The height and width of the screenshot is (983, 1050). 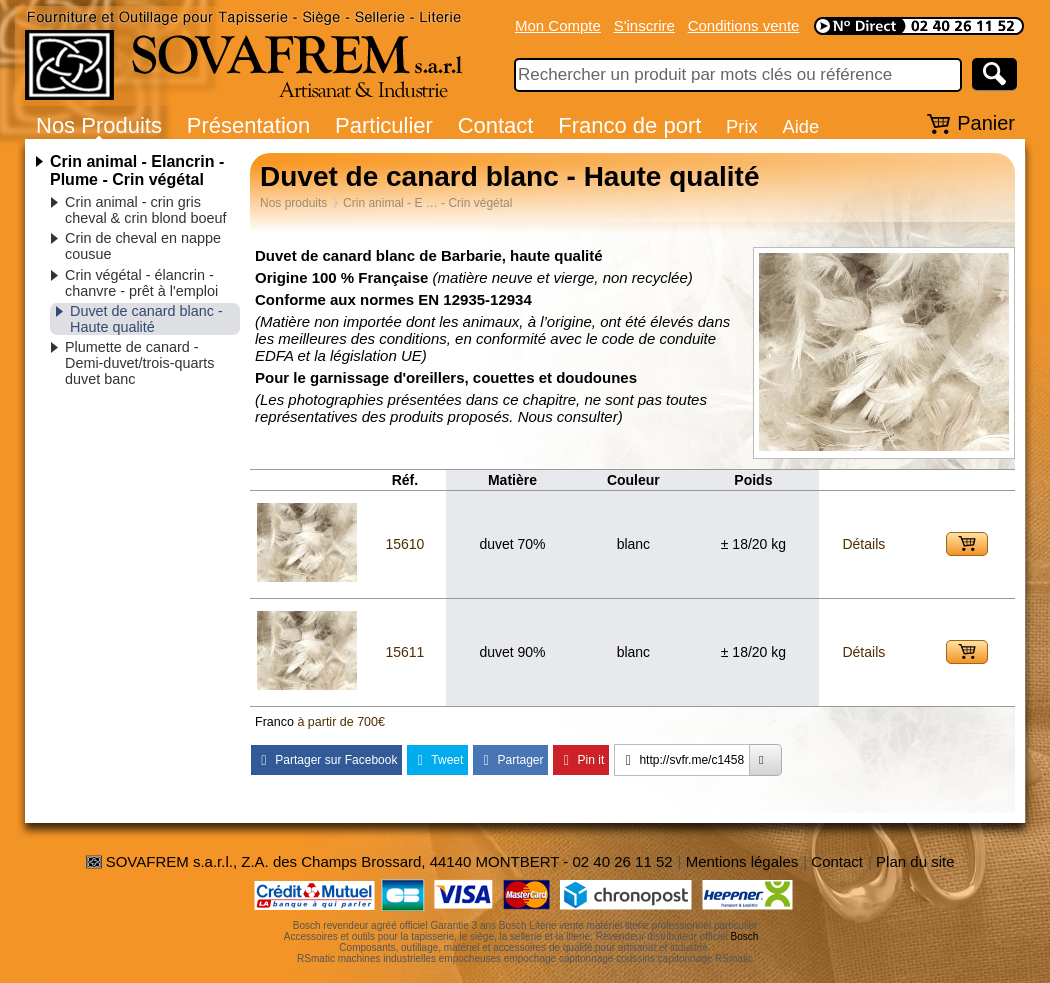 What do you see at coordinates (629, 125) in the screenshot?
I see `Franco de port` at bounding box center [629, 125].